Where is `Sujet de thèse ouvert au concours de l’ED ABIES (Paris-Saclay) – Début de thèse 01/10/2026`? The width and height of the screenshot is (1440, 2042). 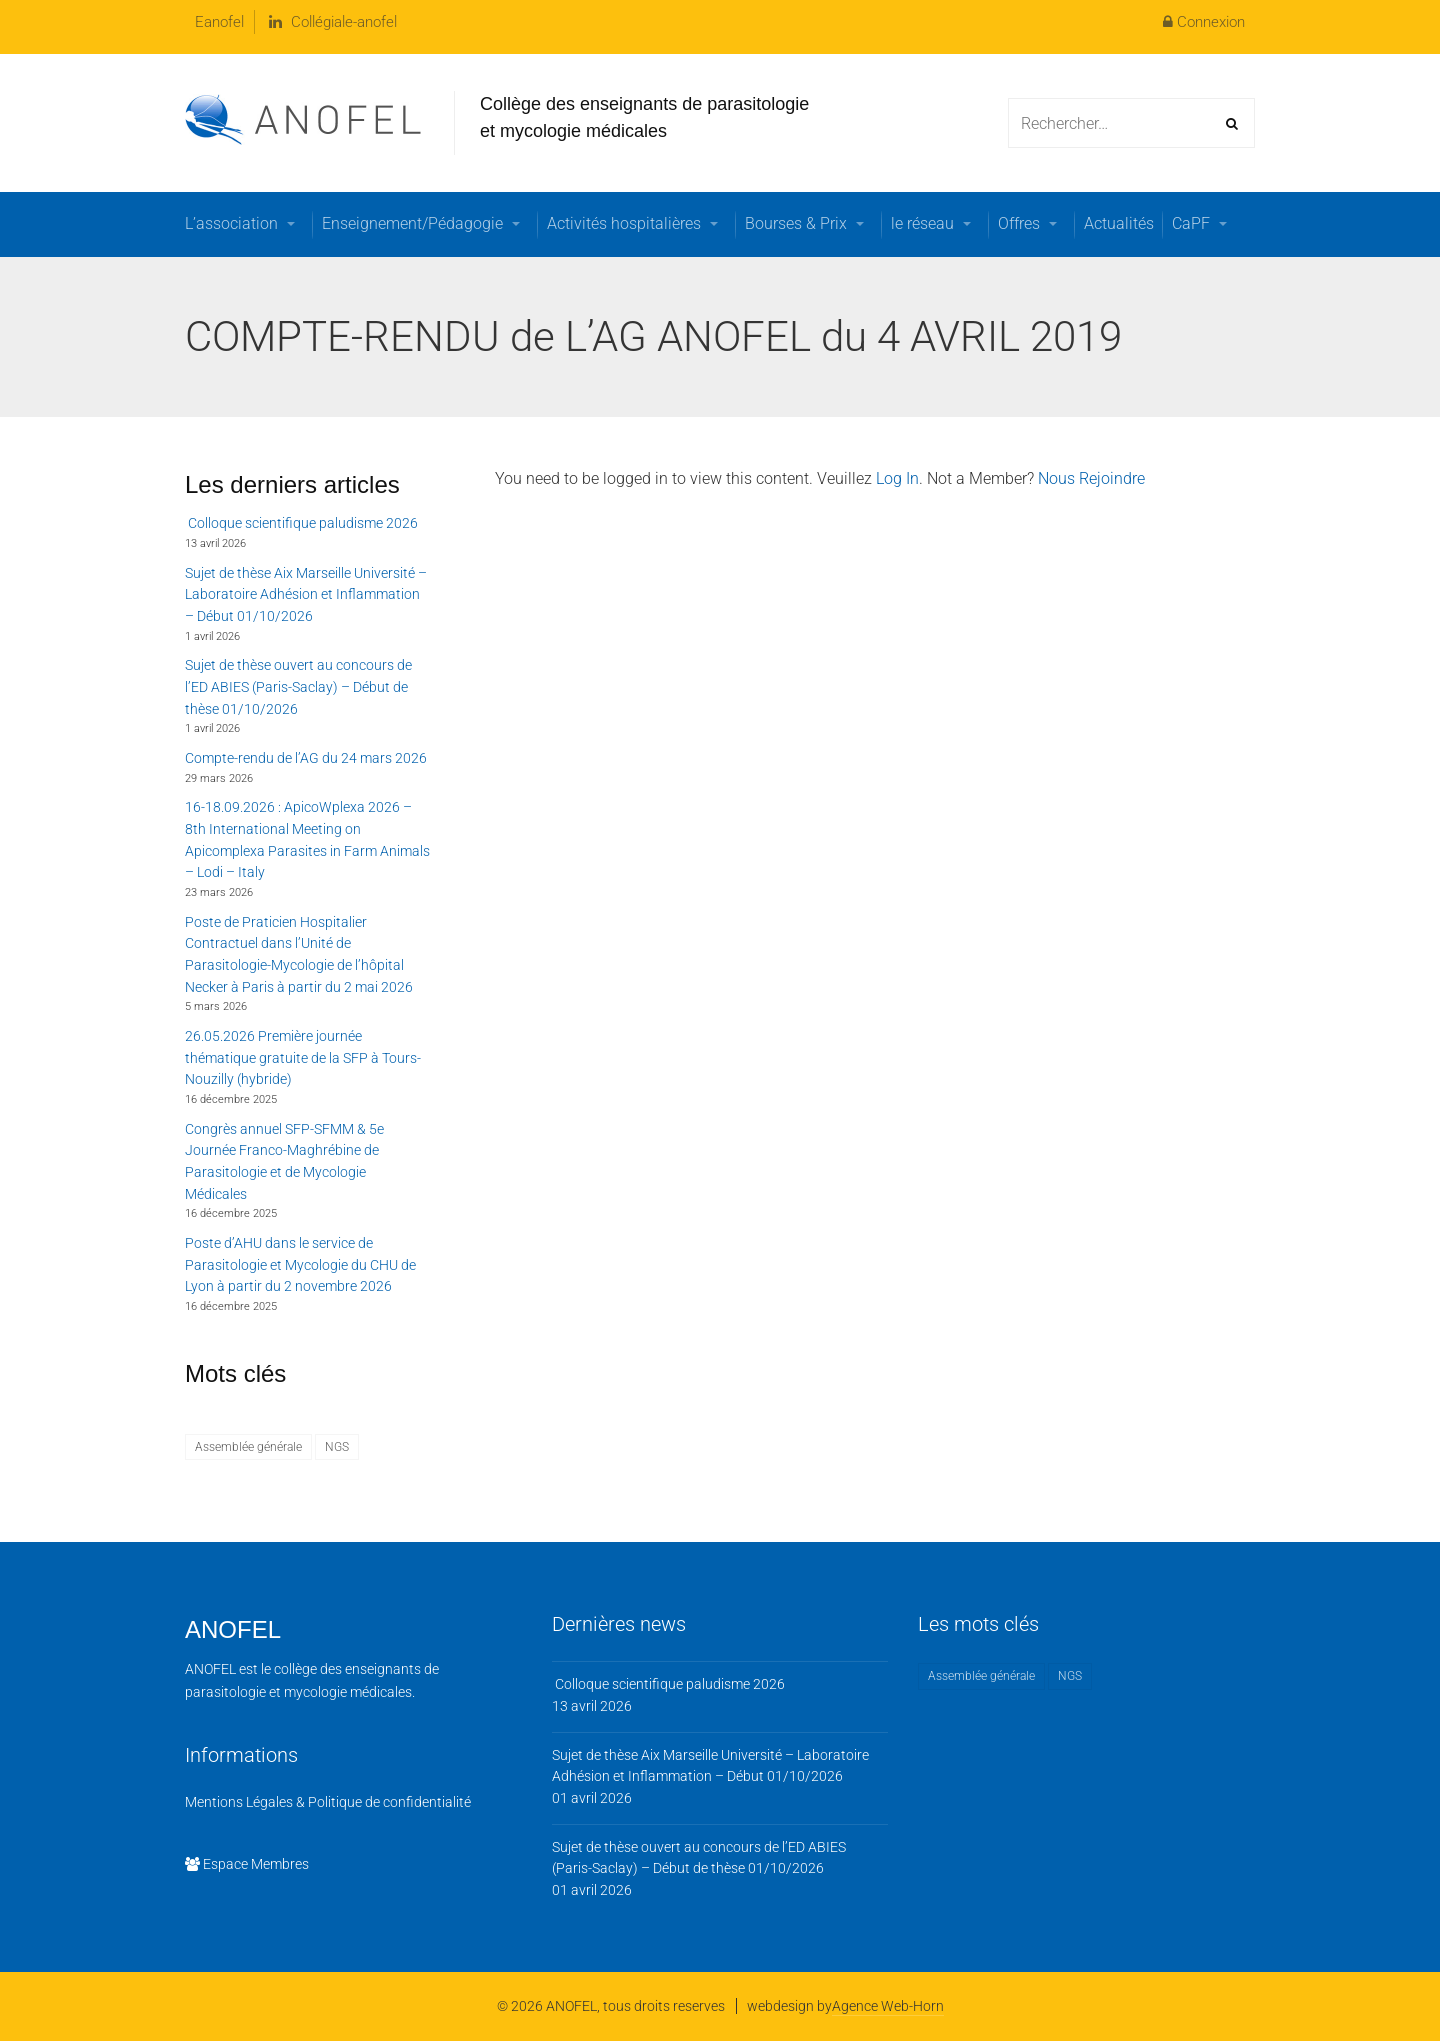 Sujet de thèse ouvert au concours de l’ED ABIES (Paris-Saclay) – Début de thèse 01/10/2026 is located at coordinates (298, 686).